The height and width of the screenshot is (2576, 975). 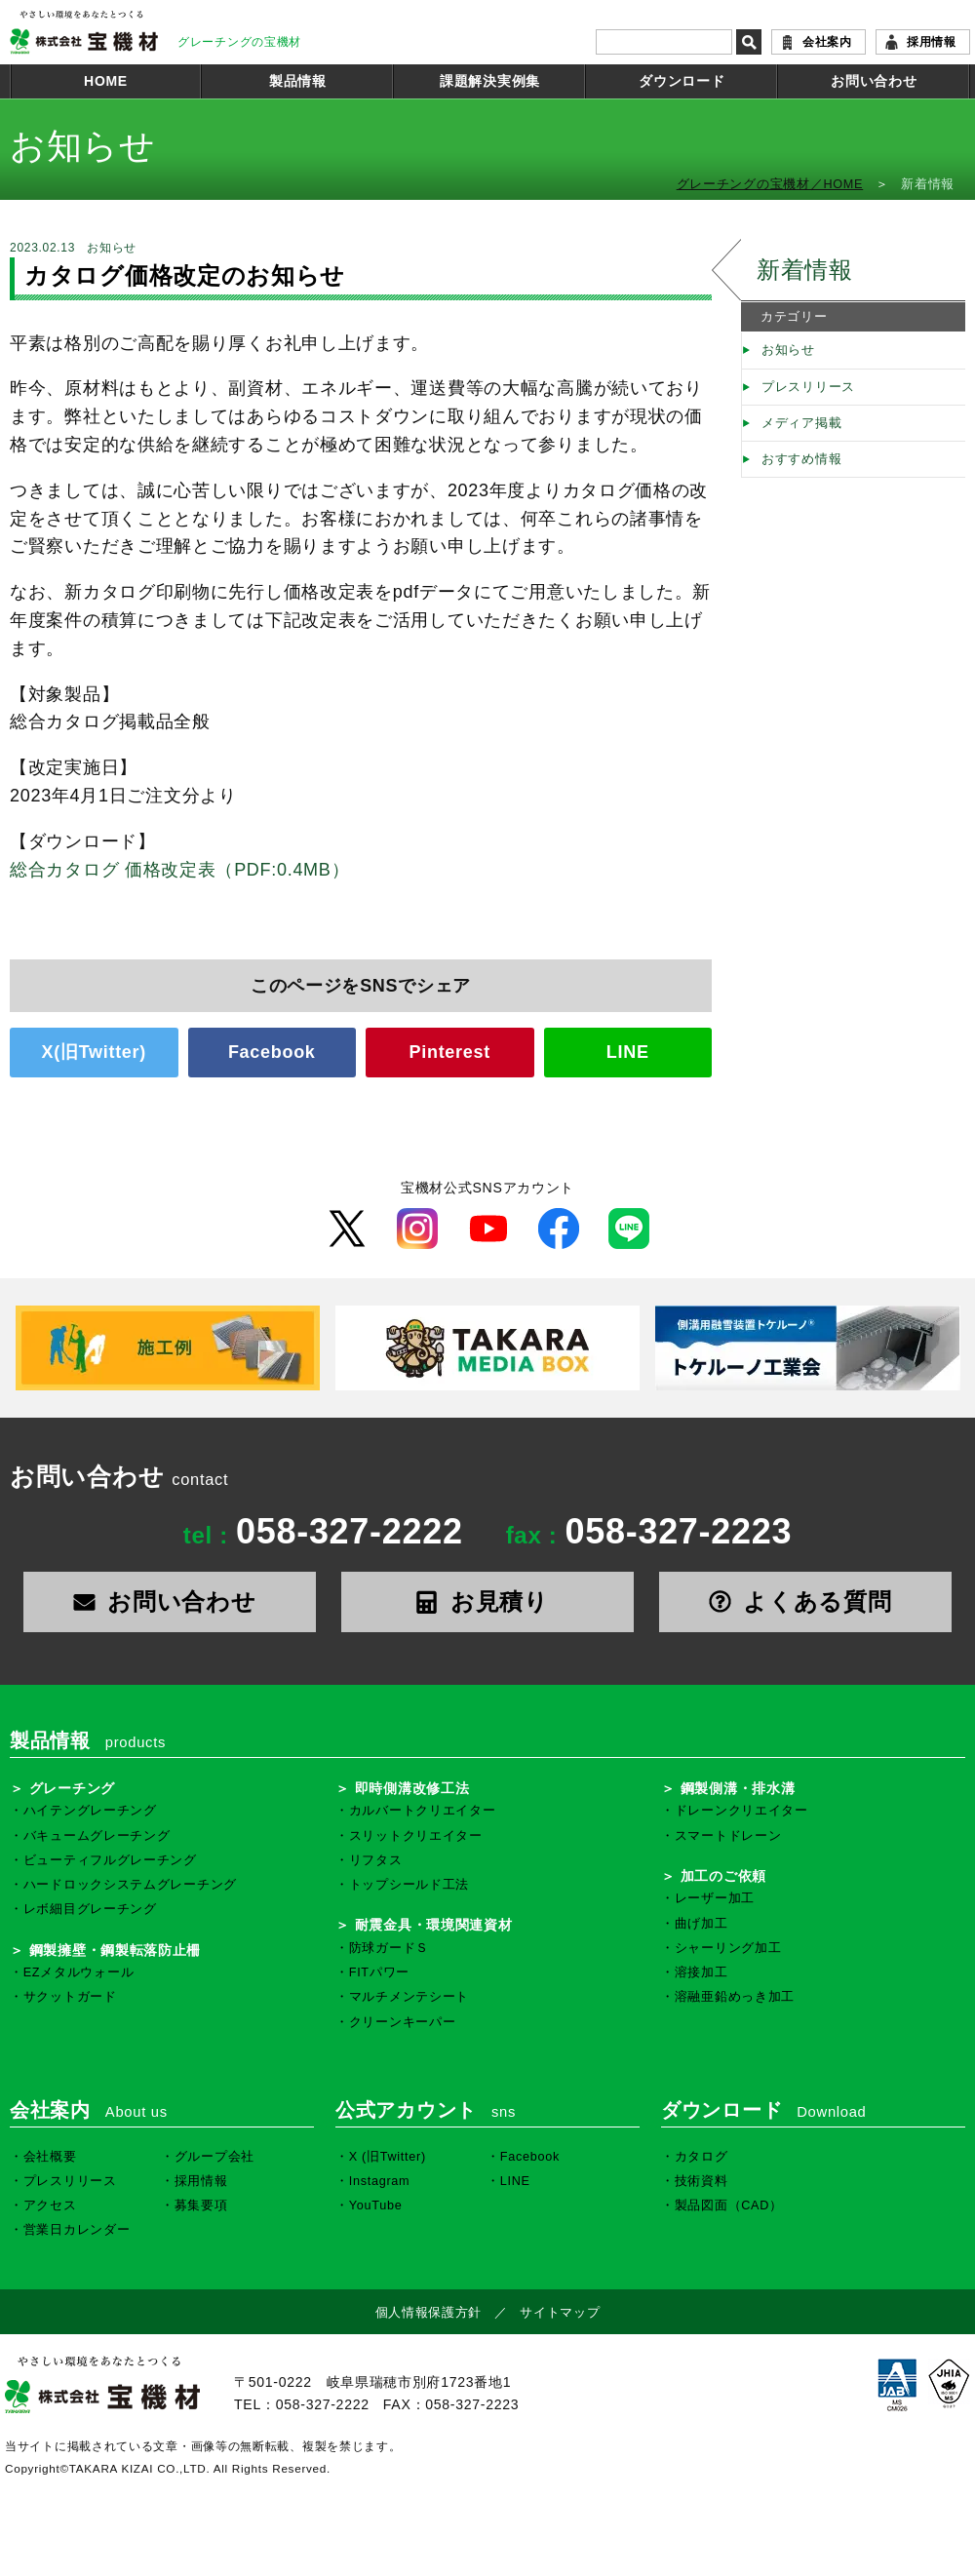 I want to click on メディア掲載, so click(x=801, y=423).